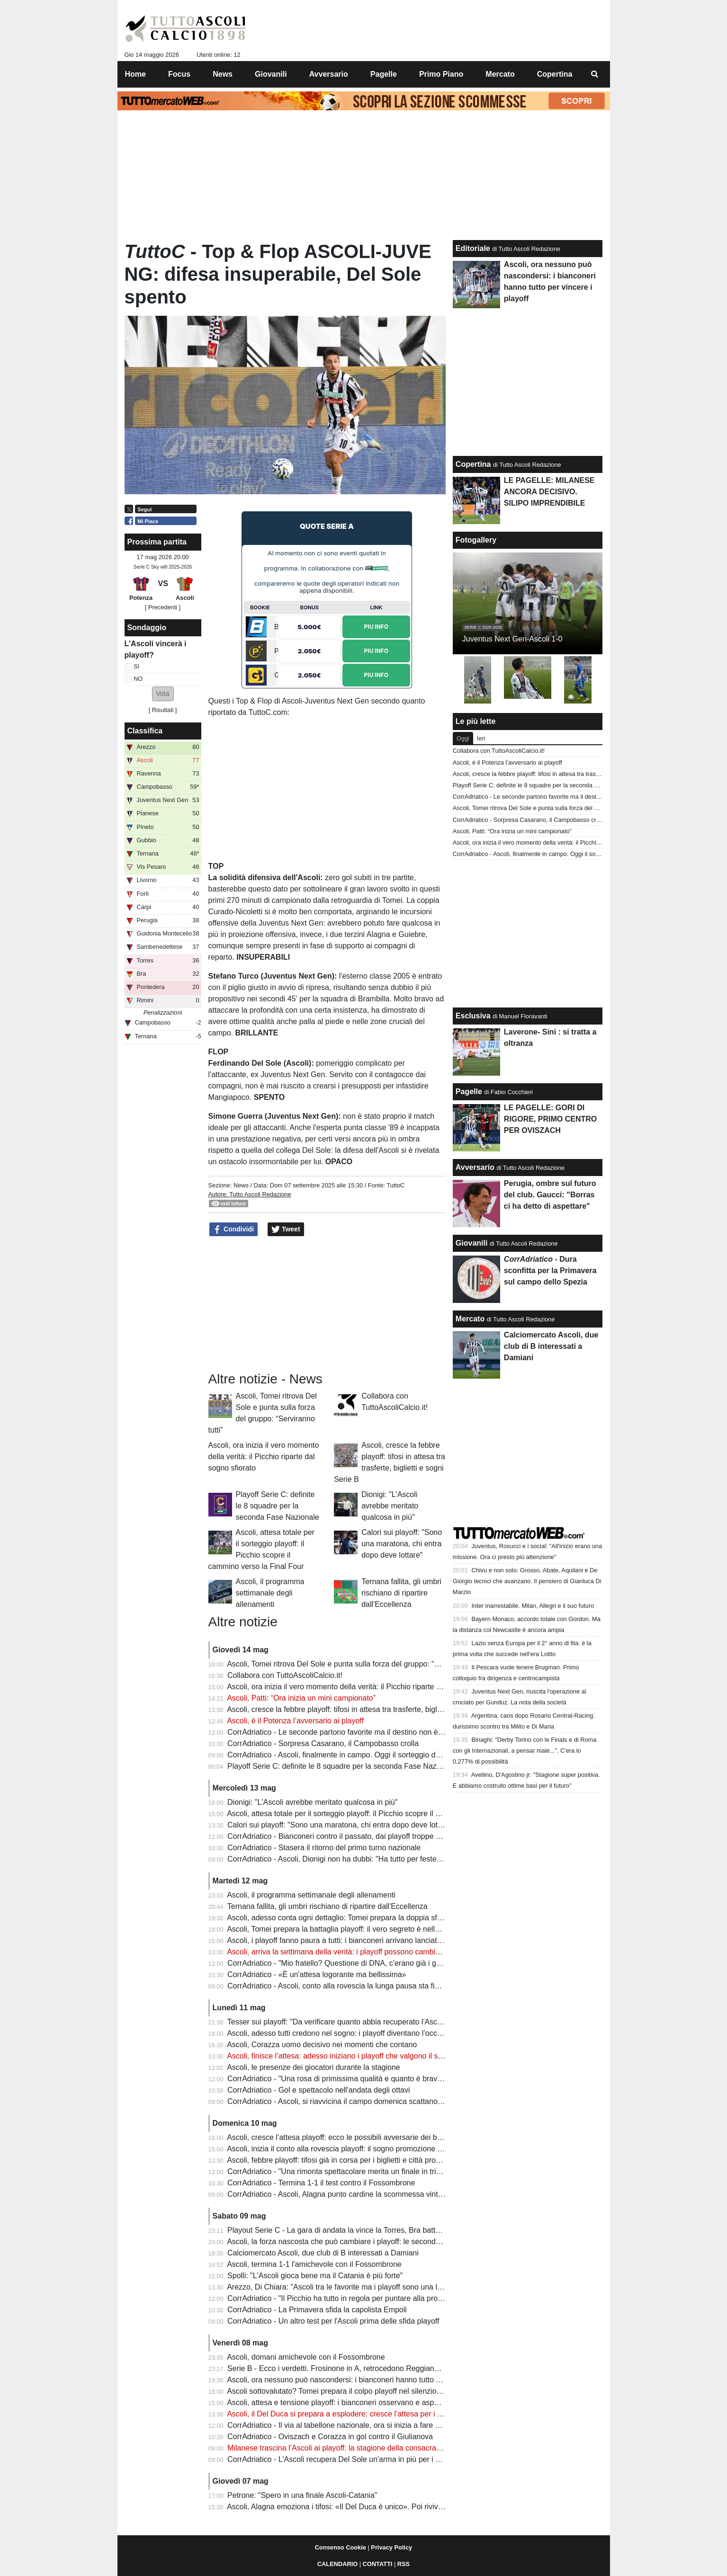 Image resolution: width=727 pixels, height=2576 pixels. I want to click on Ascoli, attesa totale per il sorteggio playoff: il Picchio scopre il cammino verso la Final Four, so click(379, 1813).